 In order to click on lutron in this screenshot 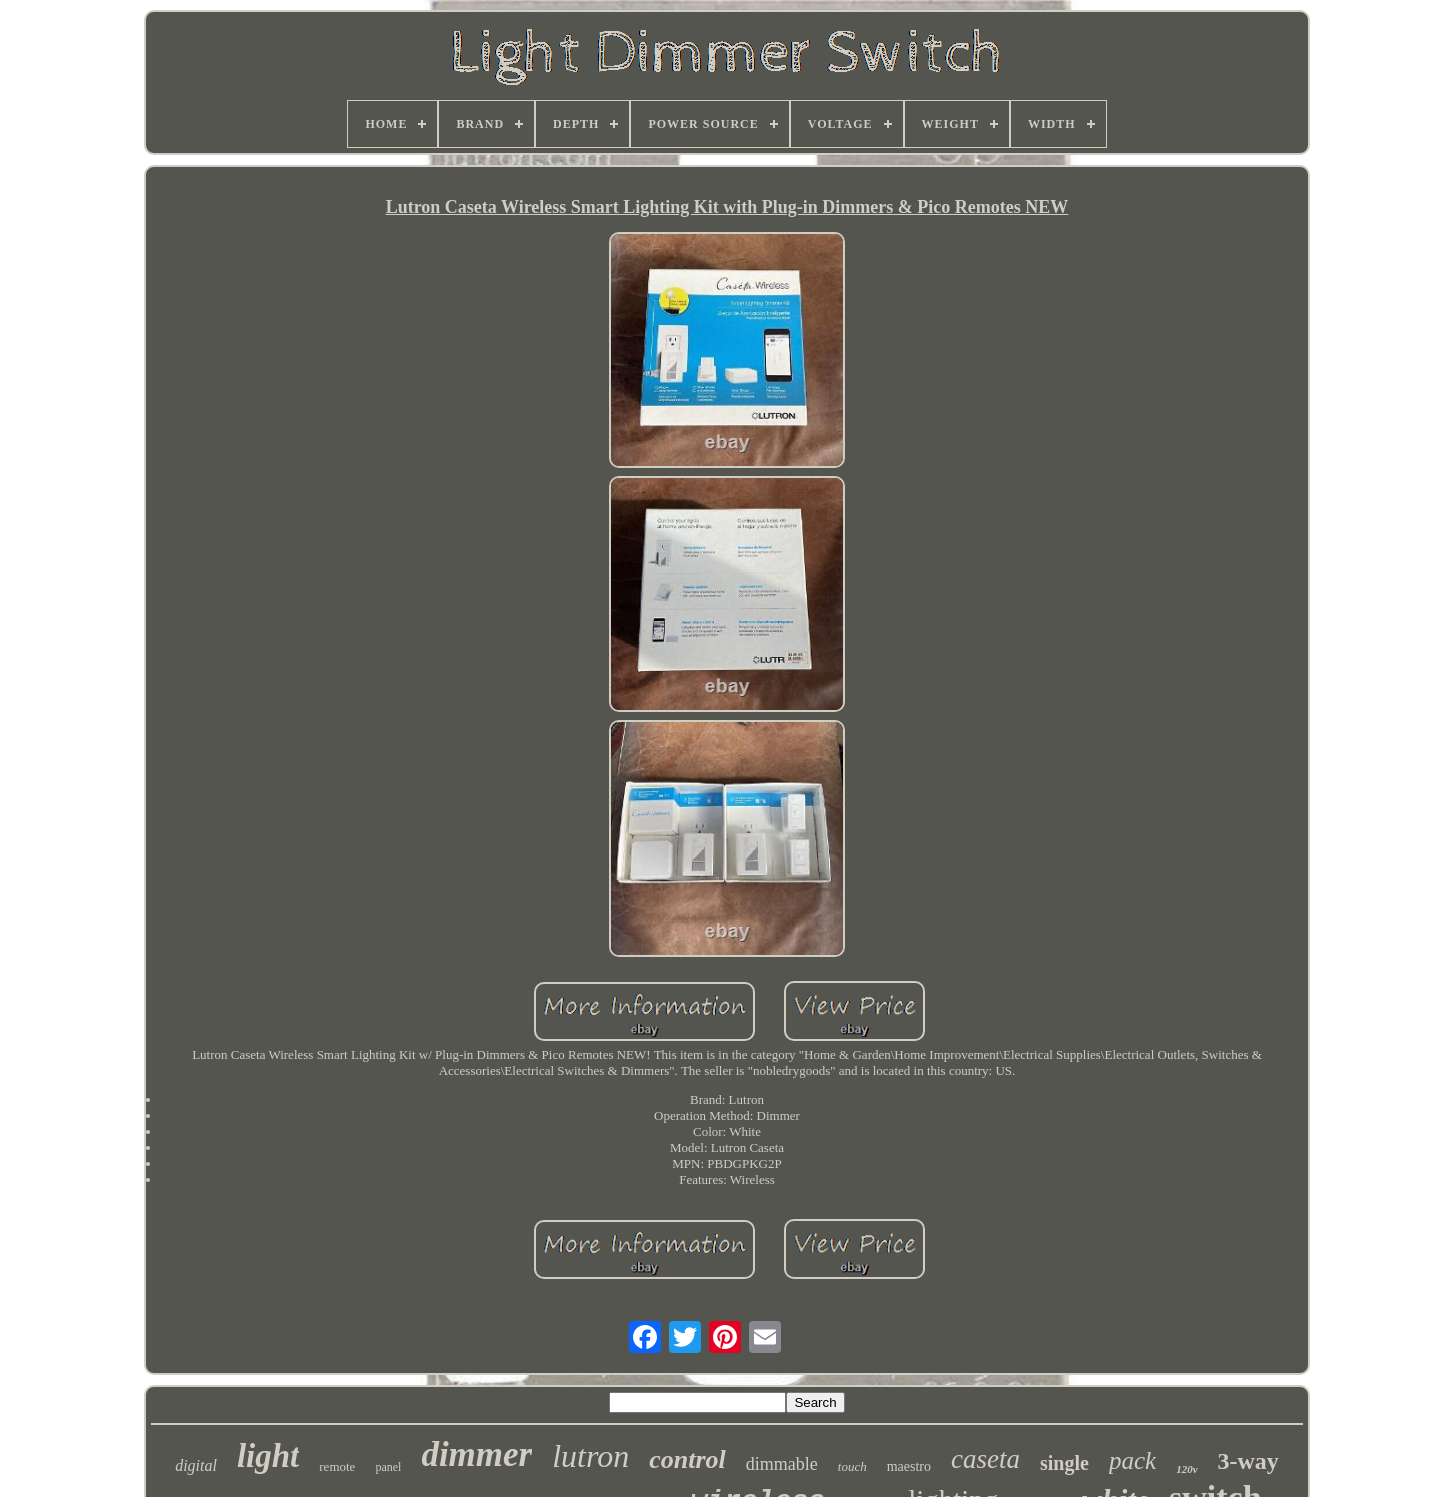, I will do `click(590, 1456)`.